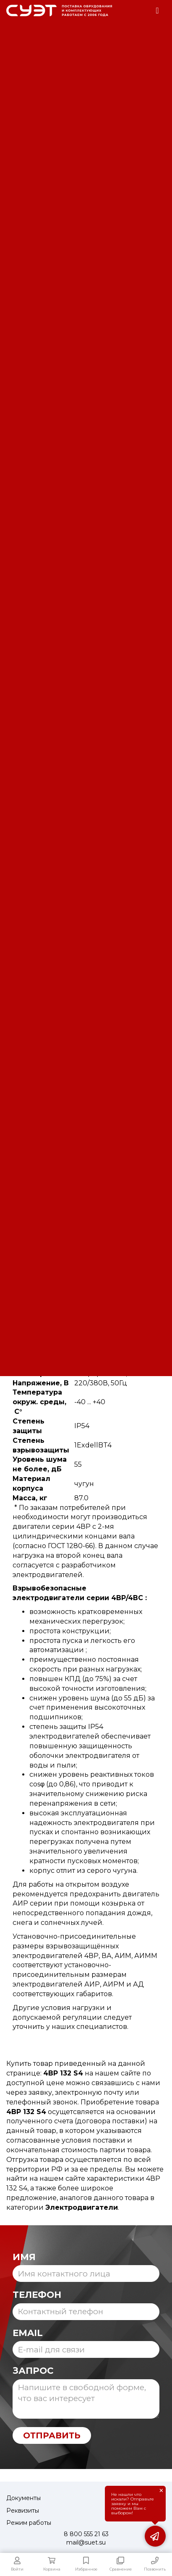 The image size is (172, 2576). What do you see at coordinates (23, 2498) in the screenshot?
I see `Документы` at bounding box center [23, 2498].